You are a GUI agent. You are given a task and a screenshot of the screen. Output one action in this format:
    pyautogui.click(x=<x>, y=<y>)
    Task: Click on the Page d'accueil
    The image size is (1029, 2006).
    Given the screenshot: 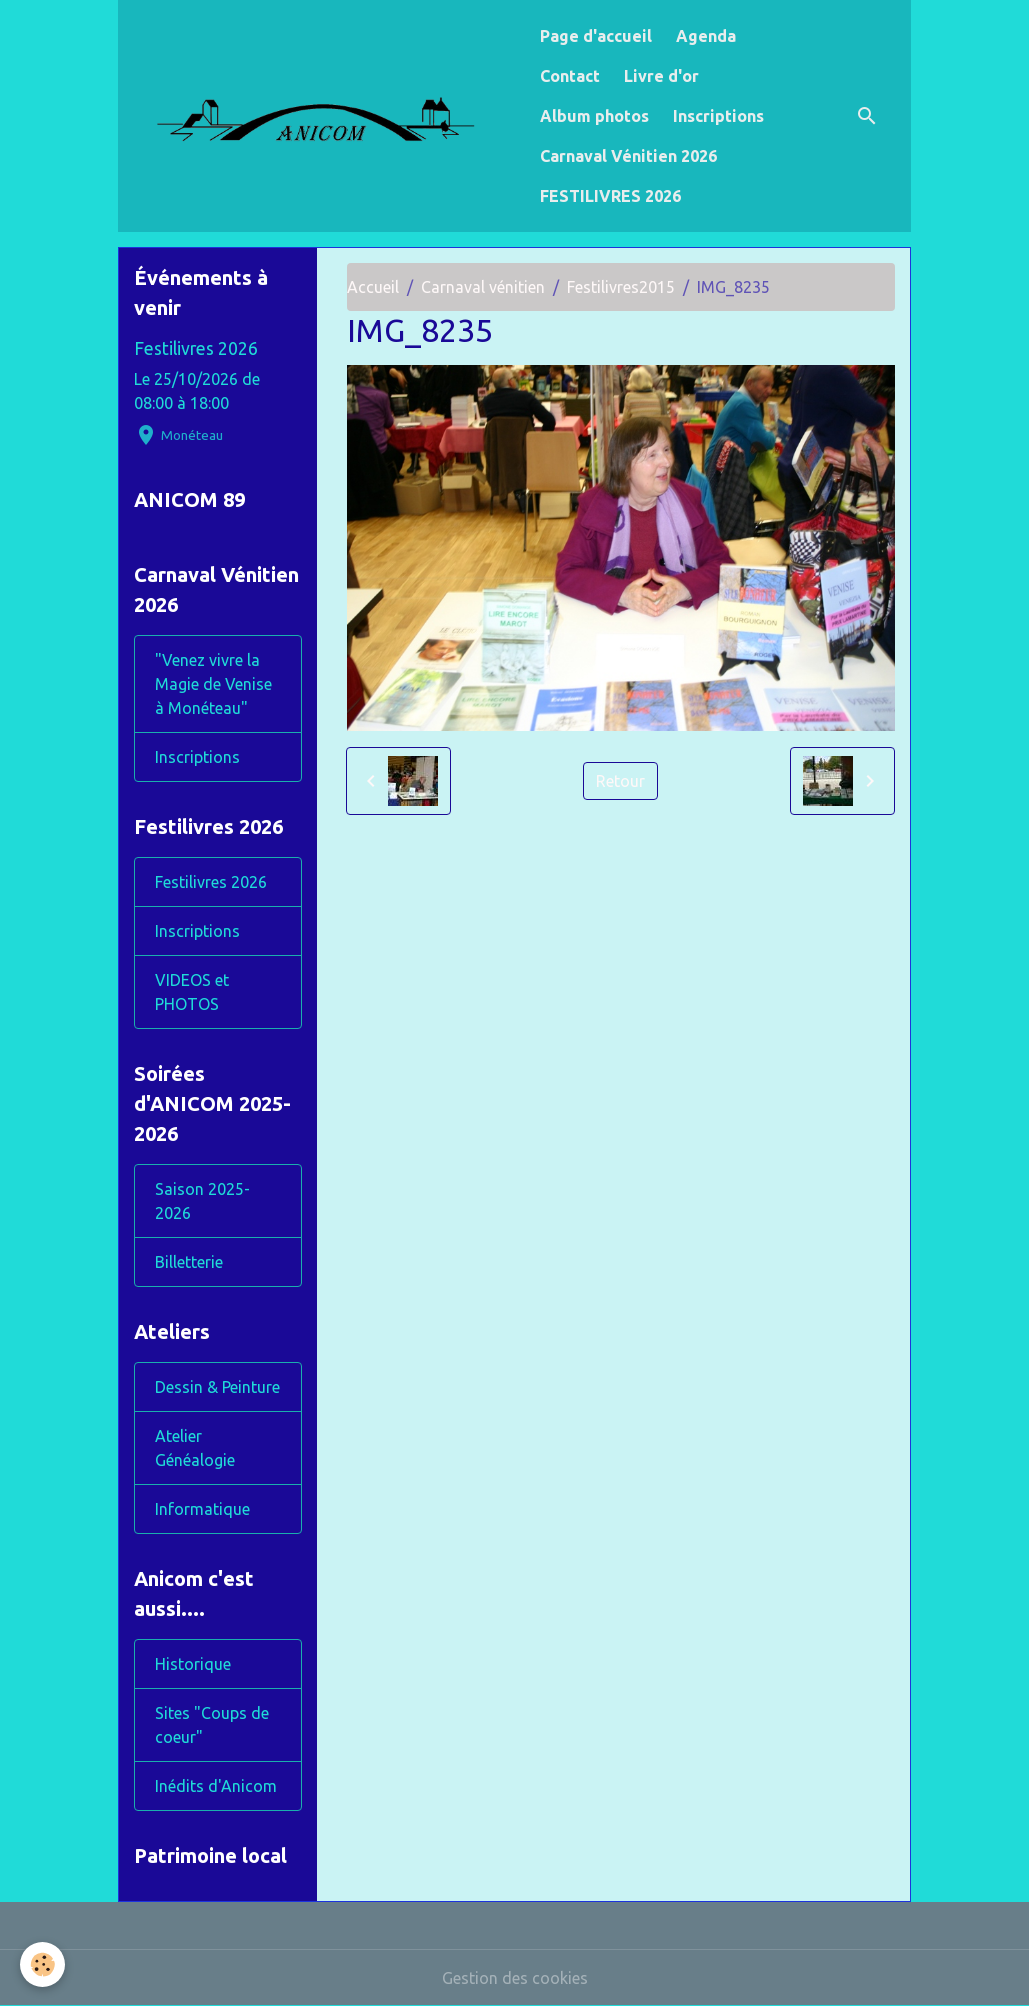 What is the action you would take?
    pyautogui.click(x=596, y=36)
    